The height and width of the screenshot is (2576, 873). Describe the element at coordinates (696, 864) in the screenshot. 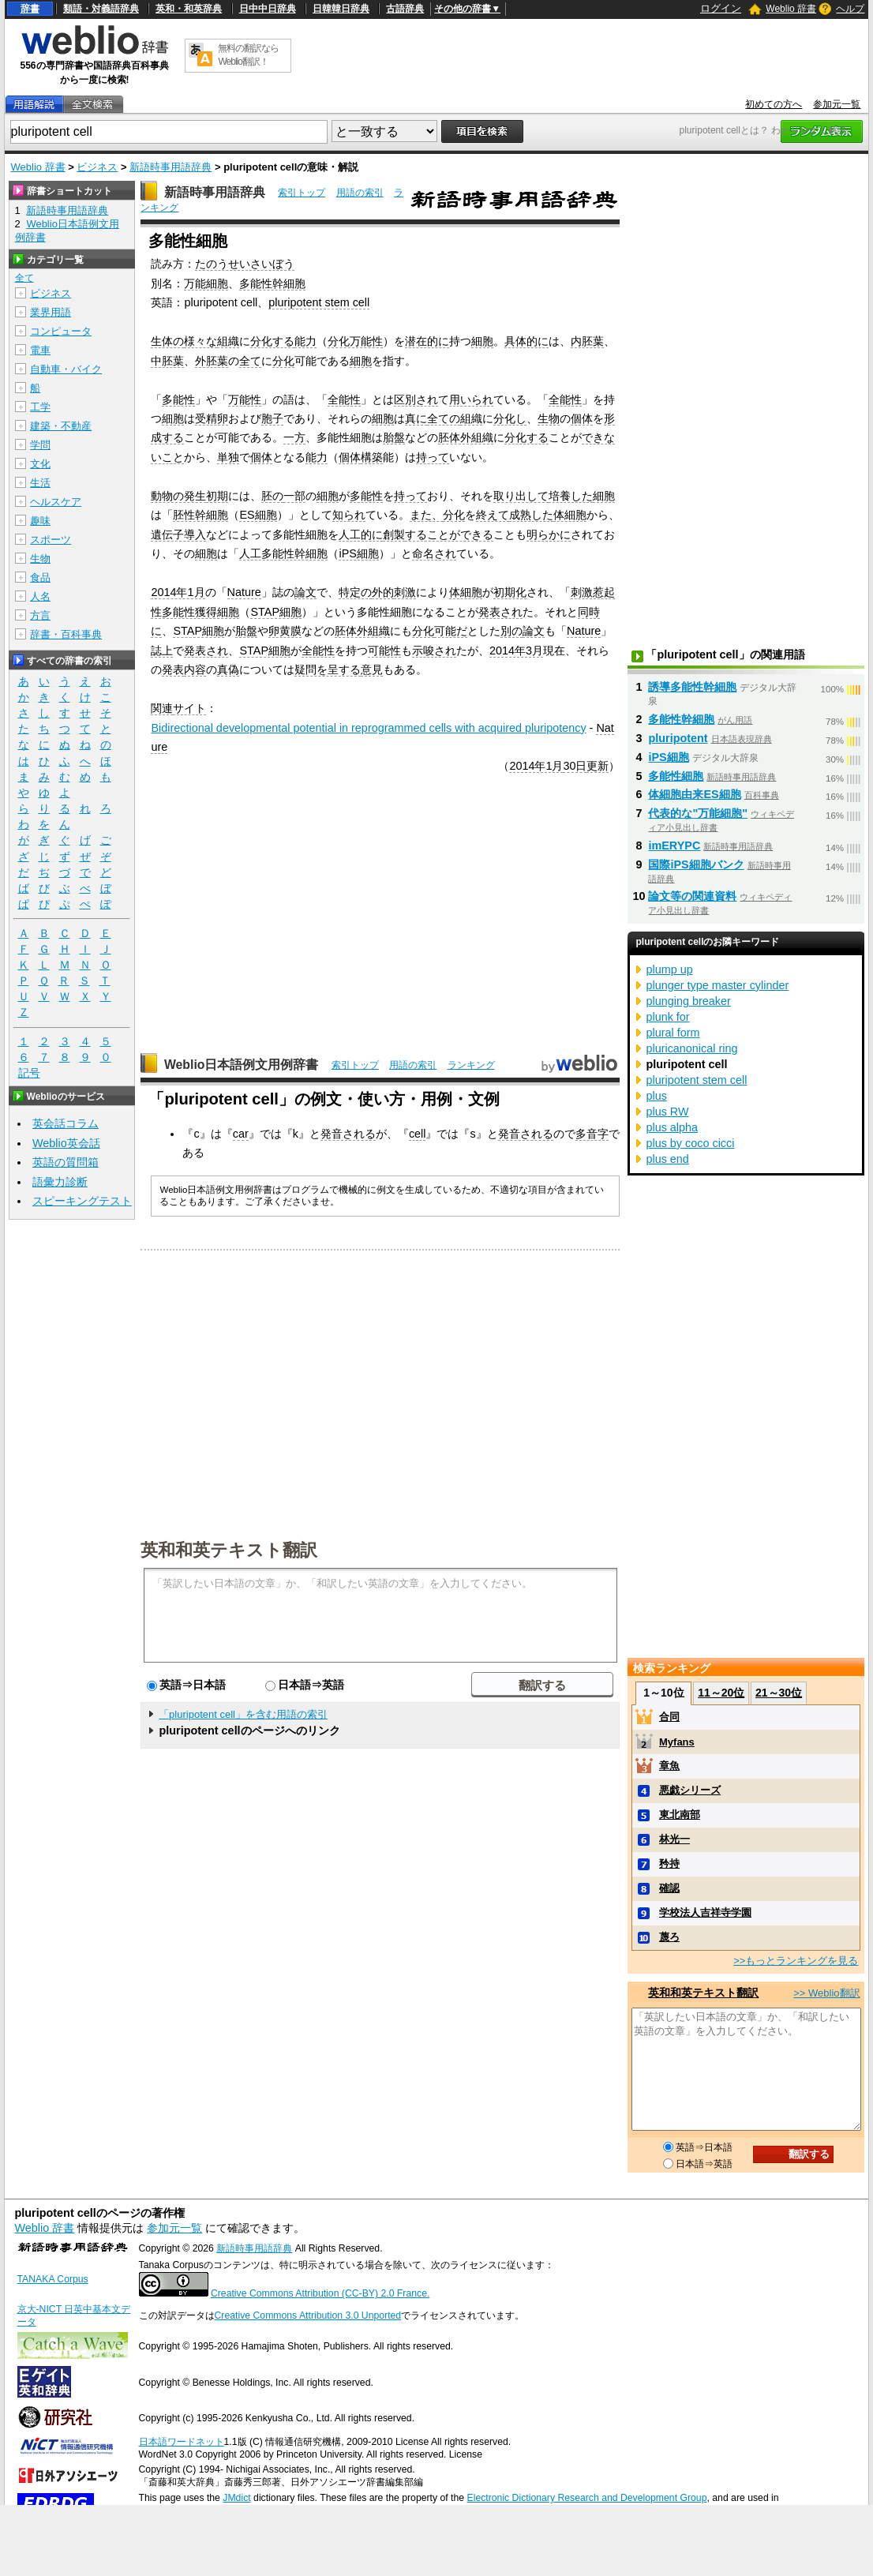

I see `国際iPS細胞バンク` at that location.